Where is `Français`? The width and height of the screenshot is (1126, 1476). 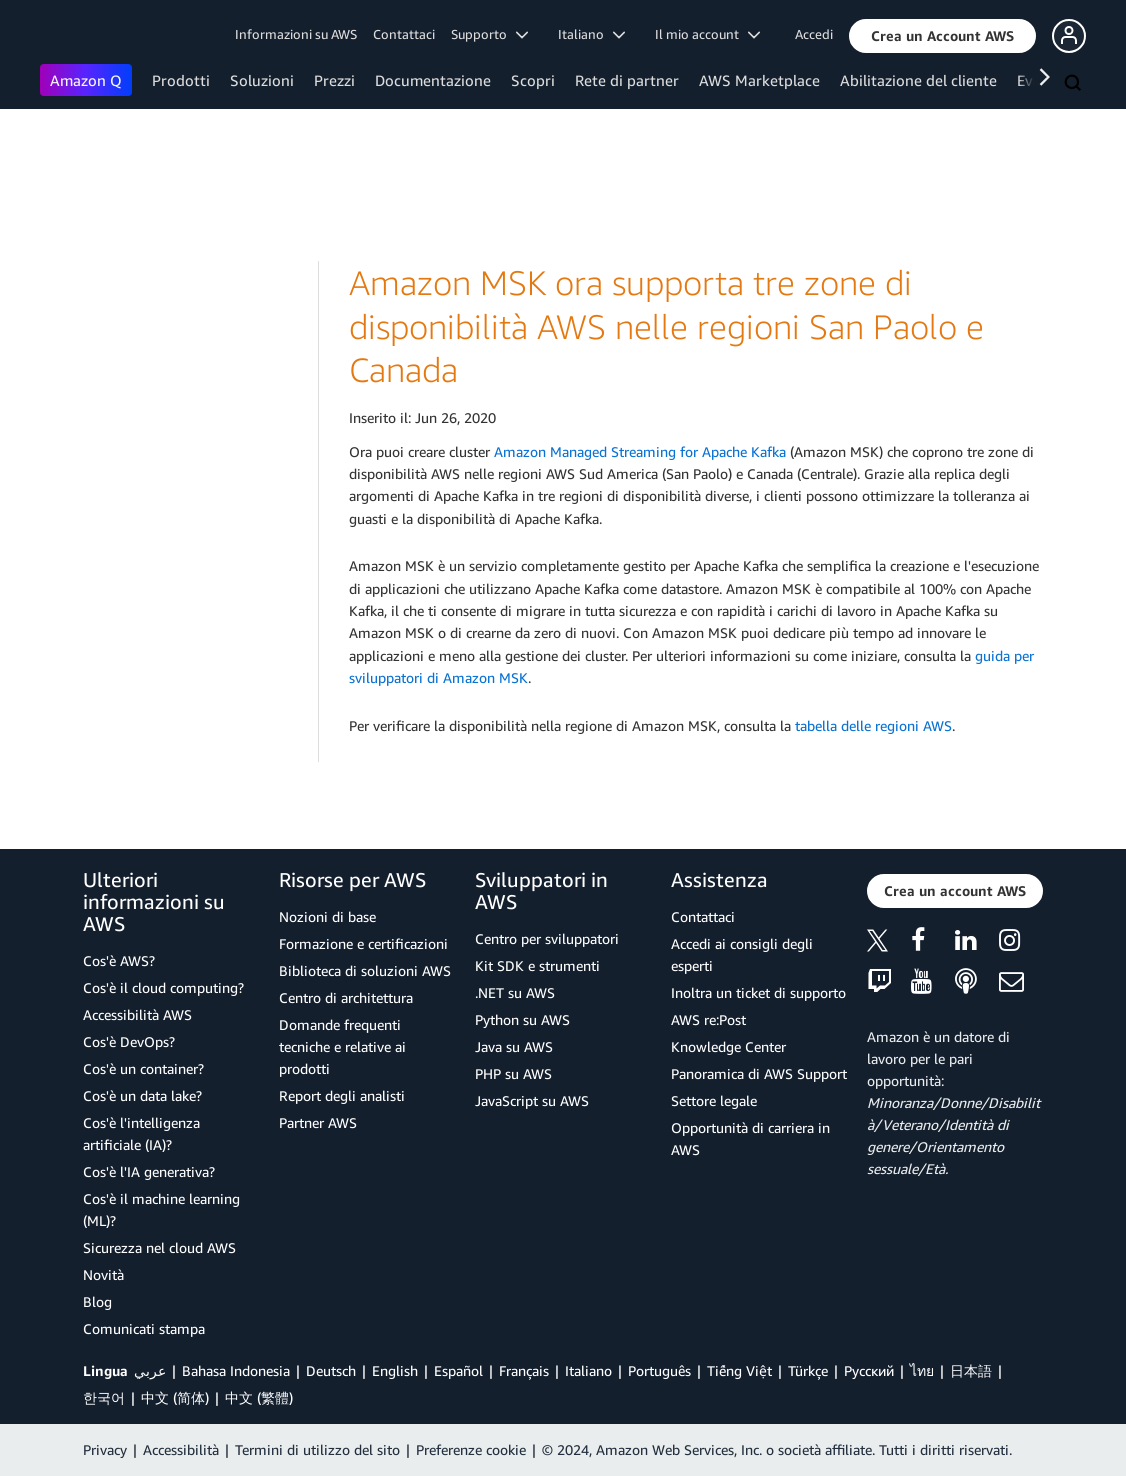 Français is located at coordinates (524, 1370).